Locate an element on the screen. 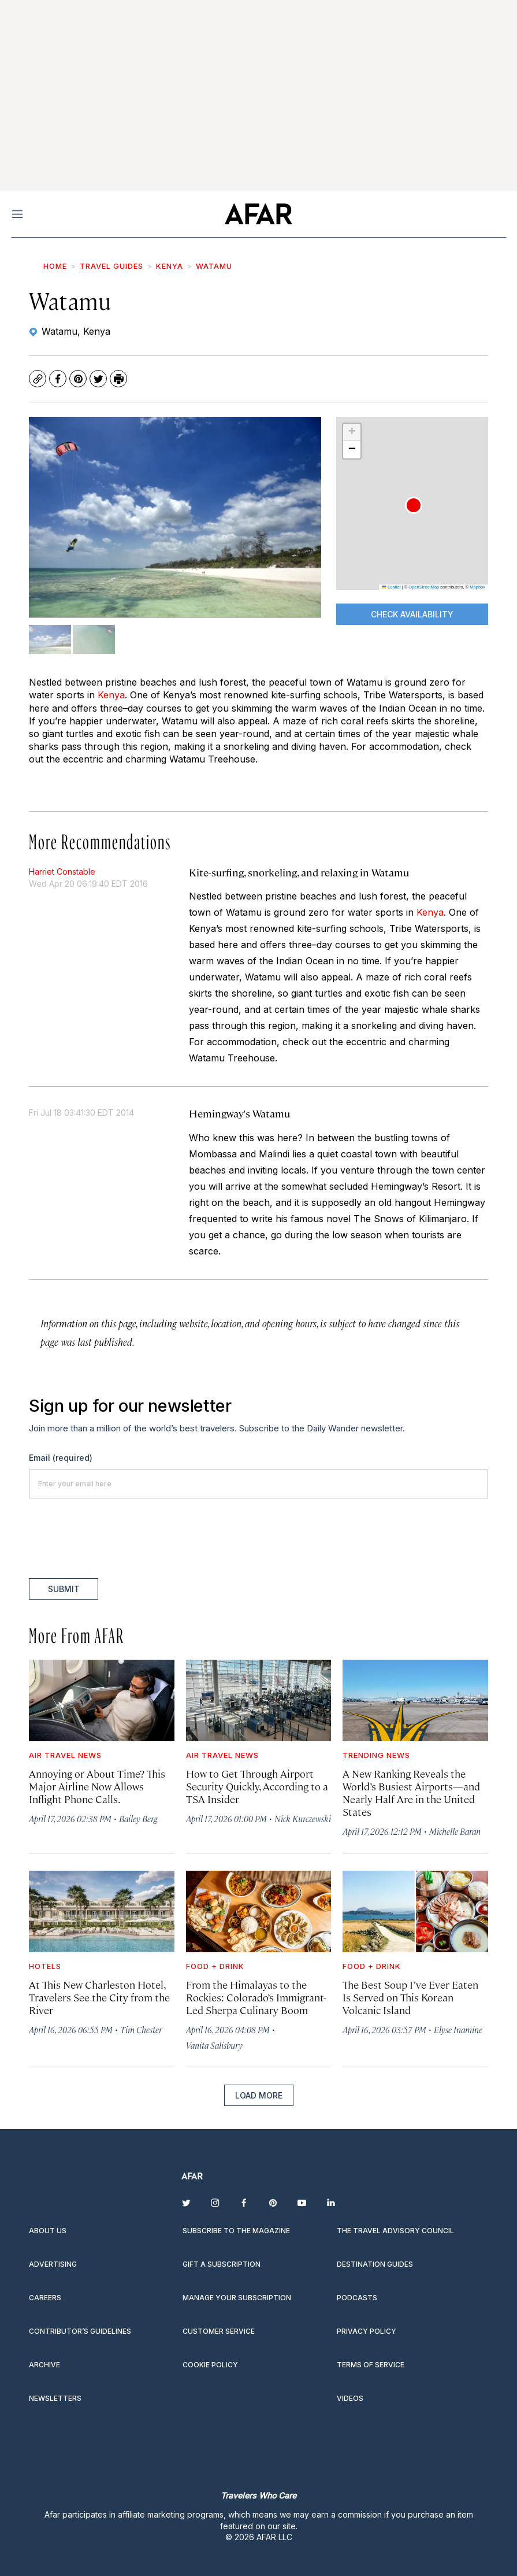 This screenshot has height=2576, width=517. How to Get Through Airport Security Quickly, According to a TSA Insider is located at coordinates (257, 1786).